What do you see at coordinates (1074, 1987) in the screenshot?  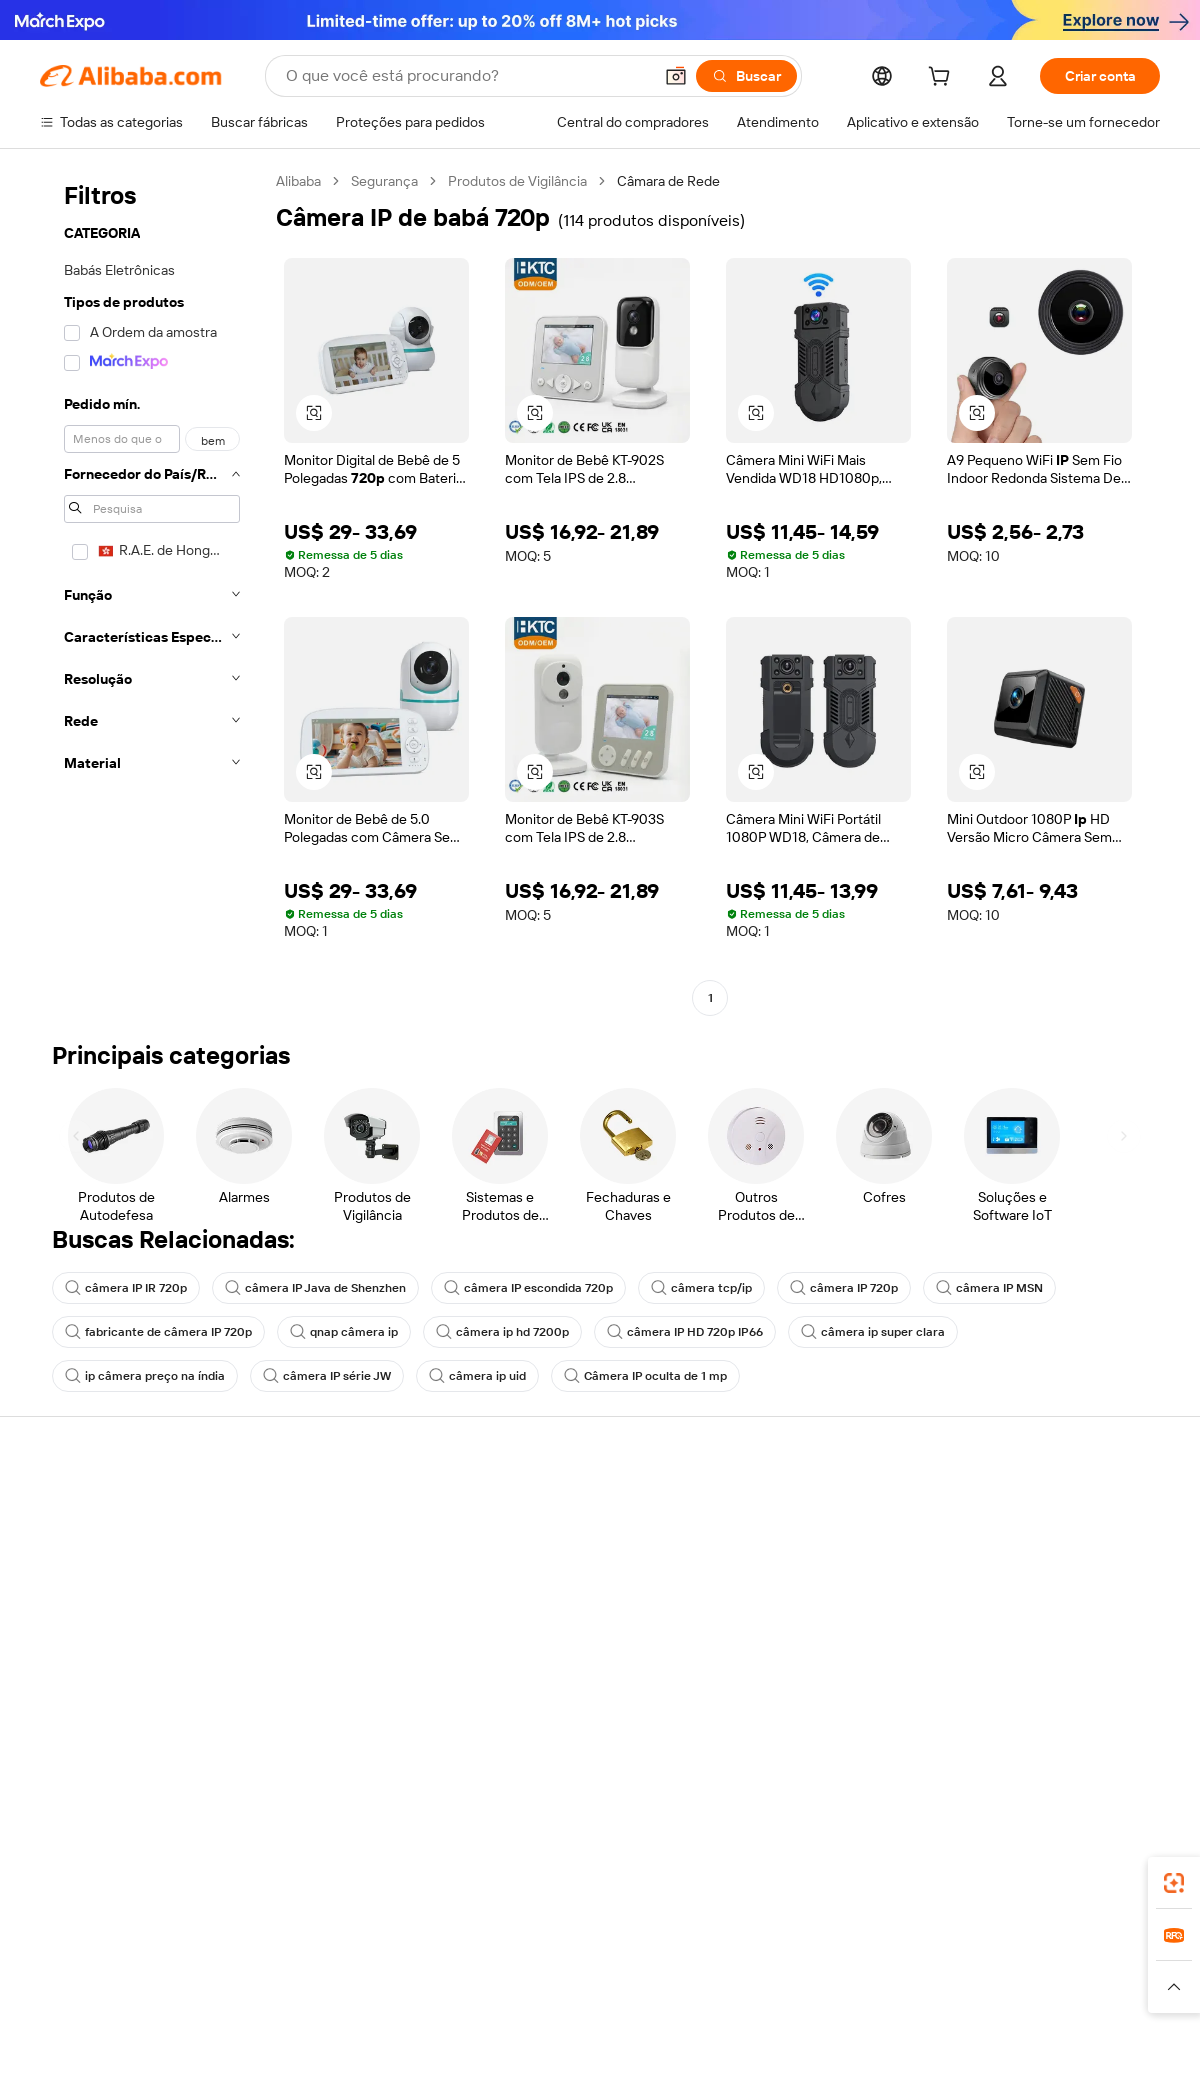 I see `[Read more about Conformidade de Integridade]` at bounding box center [1074, 1987].